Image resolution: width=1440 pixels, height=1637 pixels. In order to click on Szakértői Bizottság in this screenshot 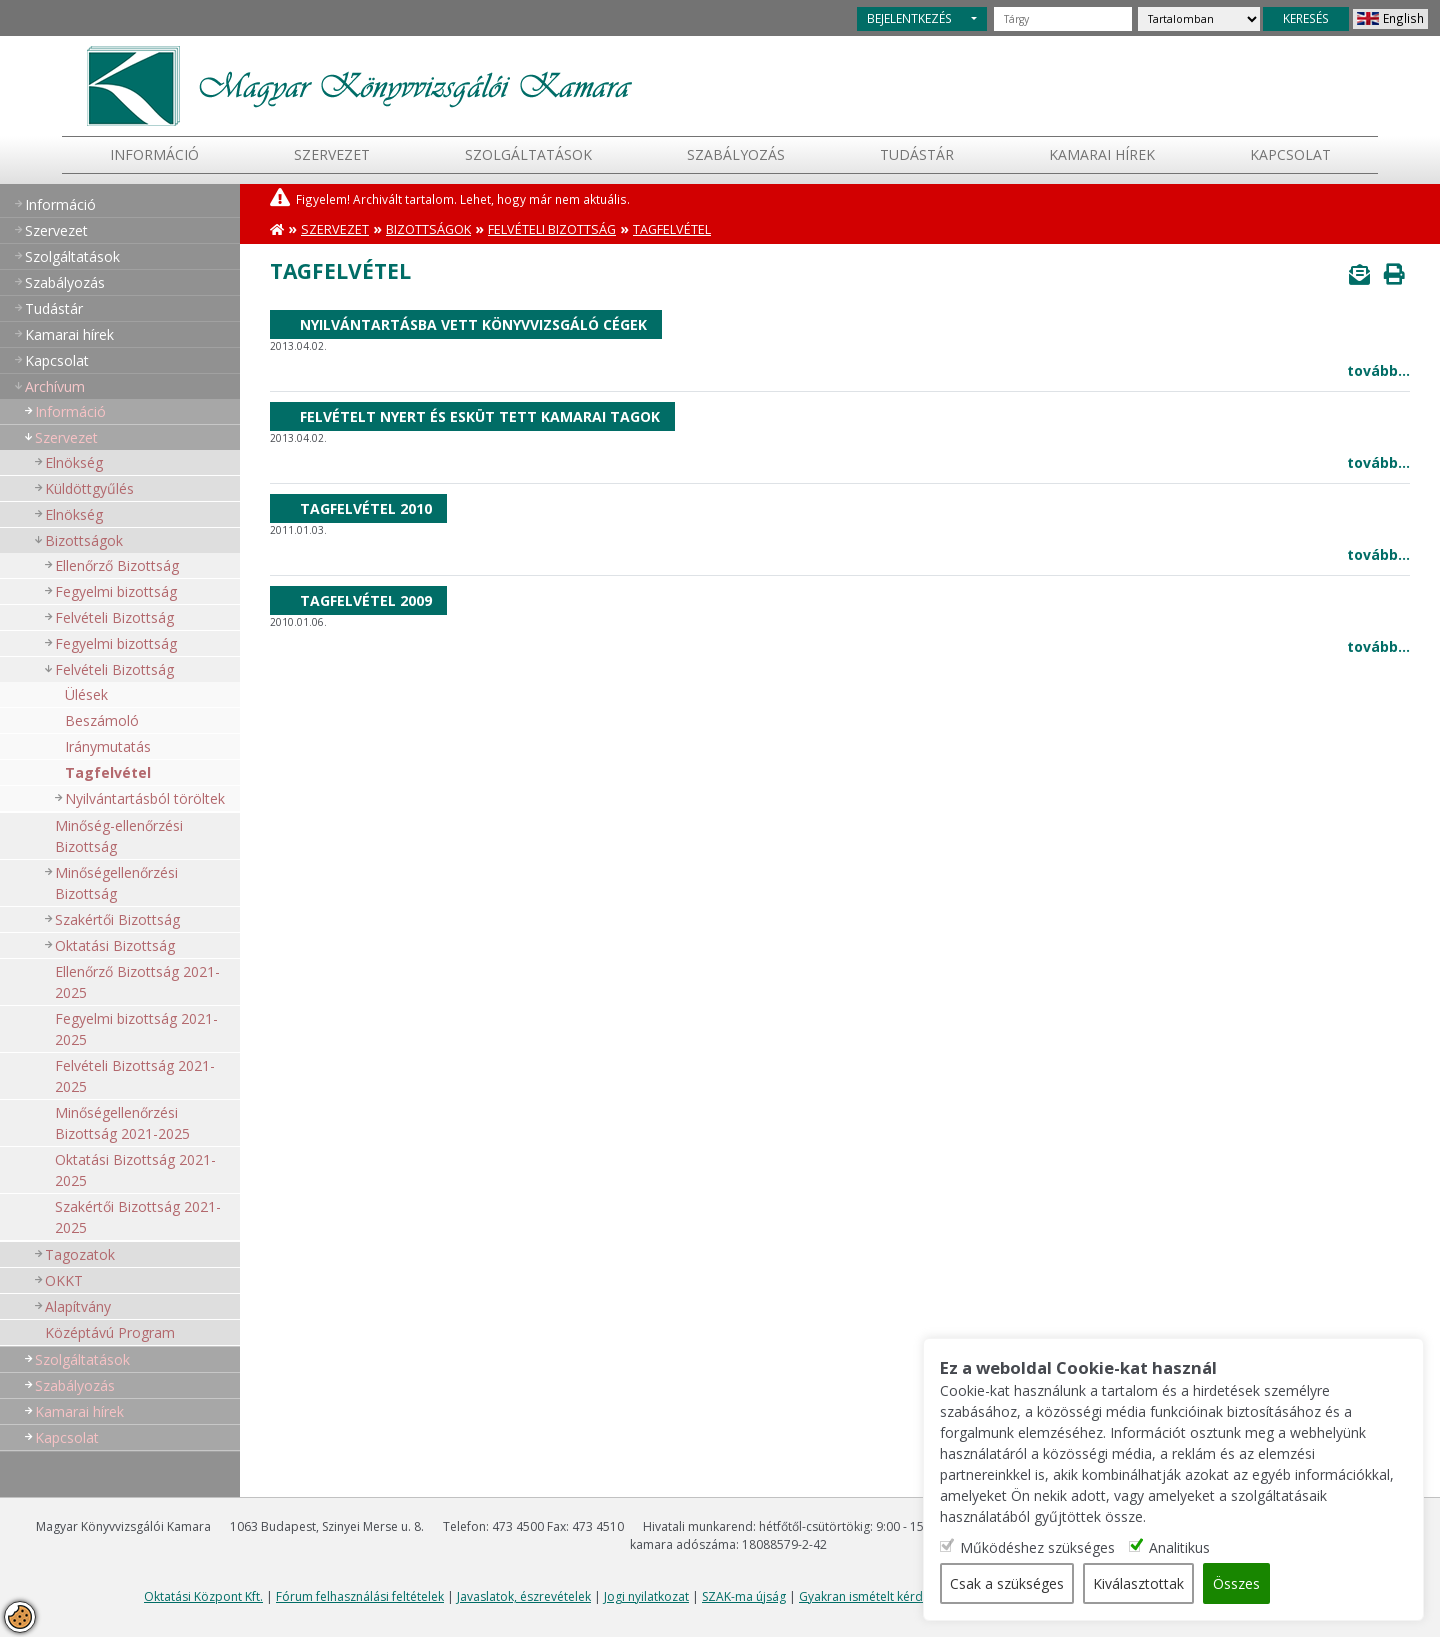, I will do `click(117, 919)`.